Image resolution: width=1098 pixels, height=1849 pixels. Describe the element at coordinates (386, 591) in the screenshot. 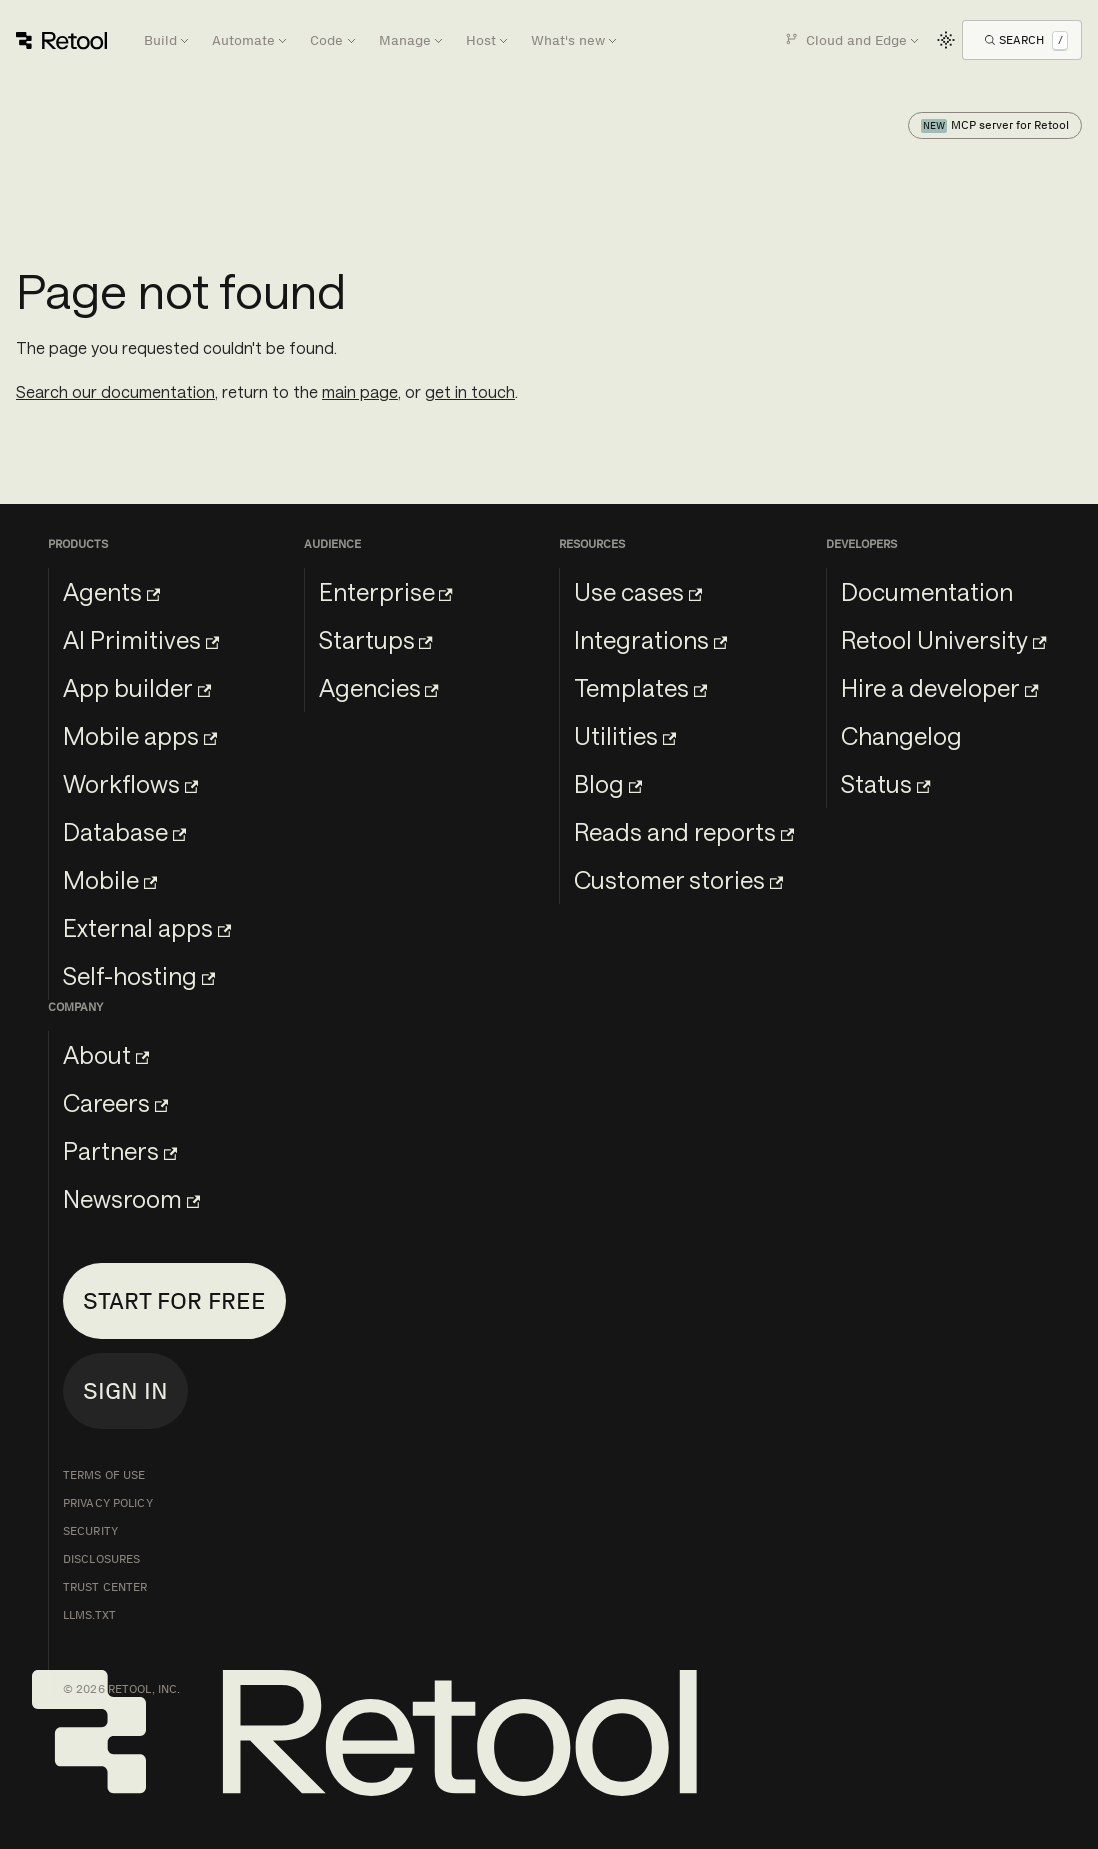

I see `Enterprise` at that location.